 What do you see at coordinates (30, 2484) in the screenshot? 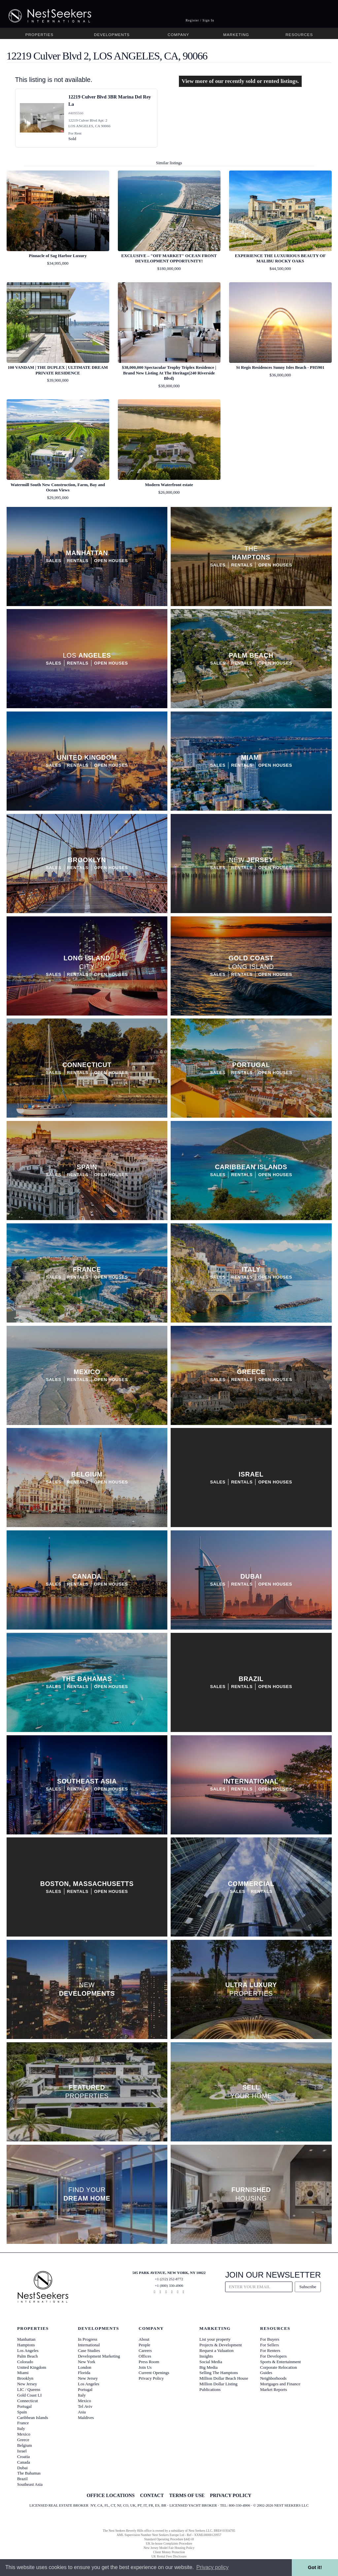
I see `Southeast Asia` at bounding box center [30, 2484].